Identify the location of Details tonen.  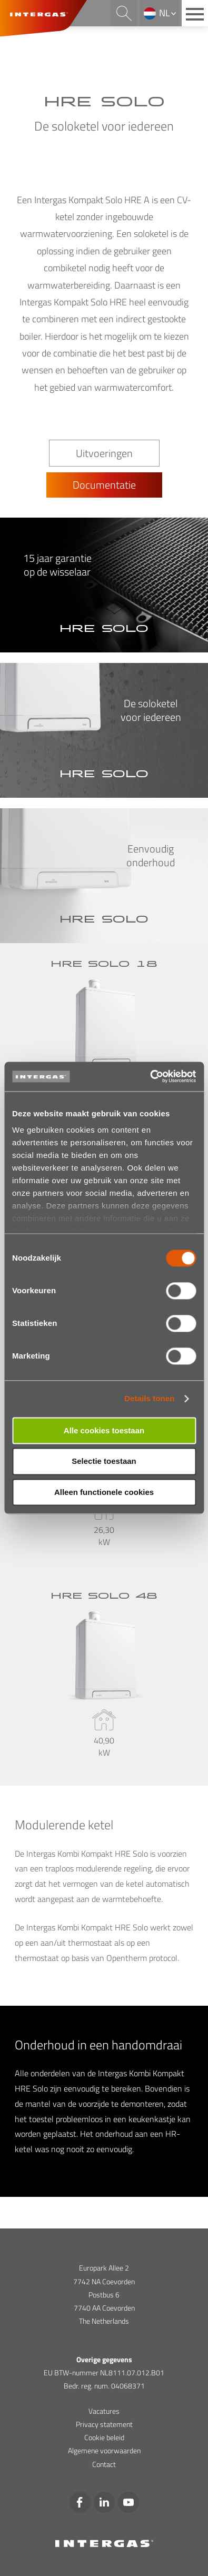
(149, 1398).